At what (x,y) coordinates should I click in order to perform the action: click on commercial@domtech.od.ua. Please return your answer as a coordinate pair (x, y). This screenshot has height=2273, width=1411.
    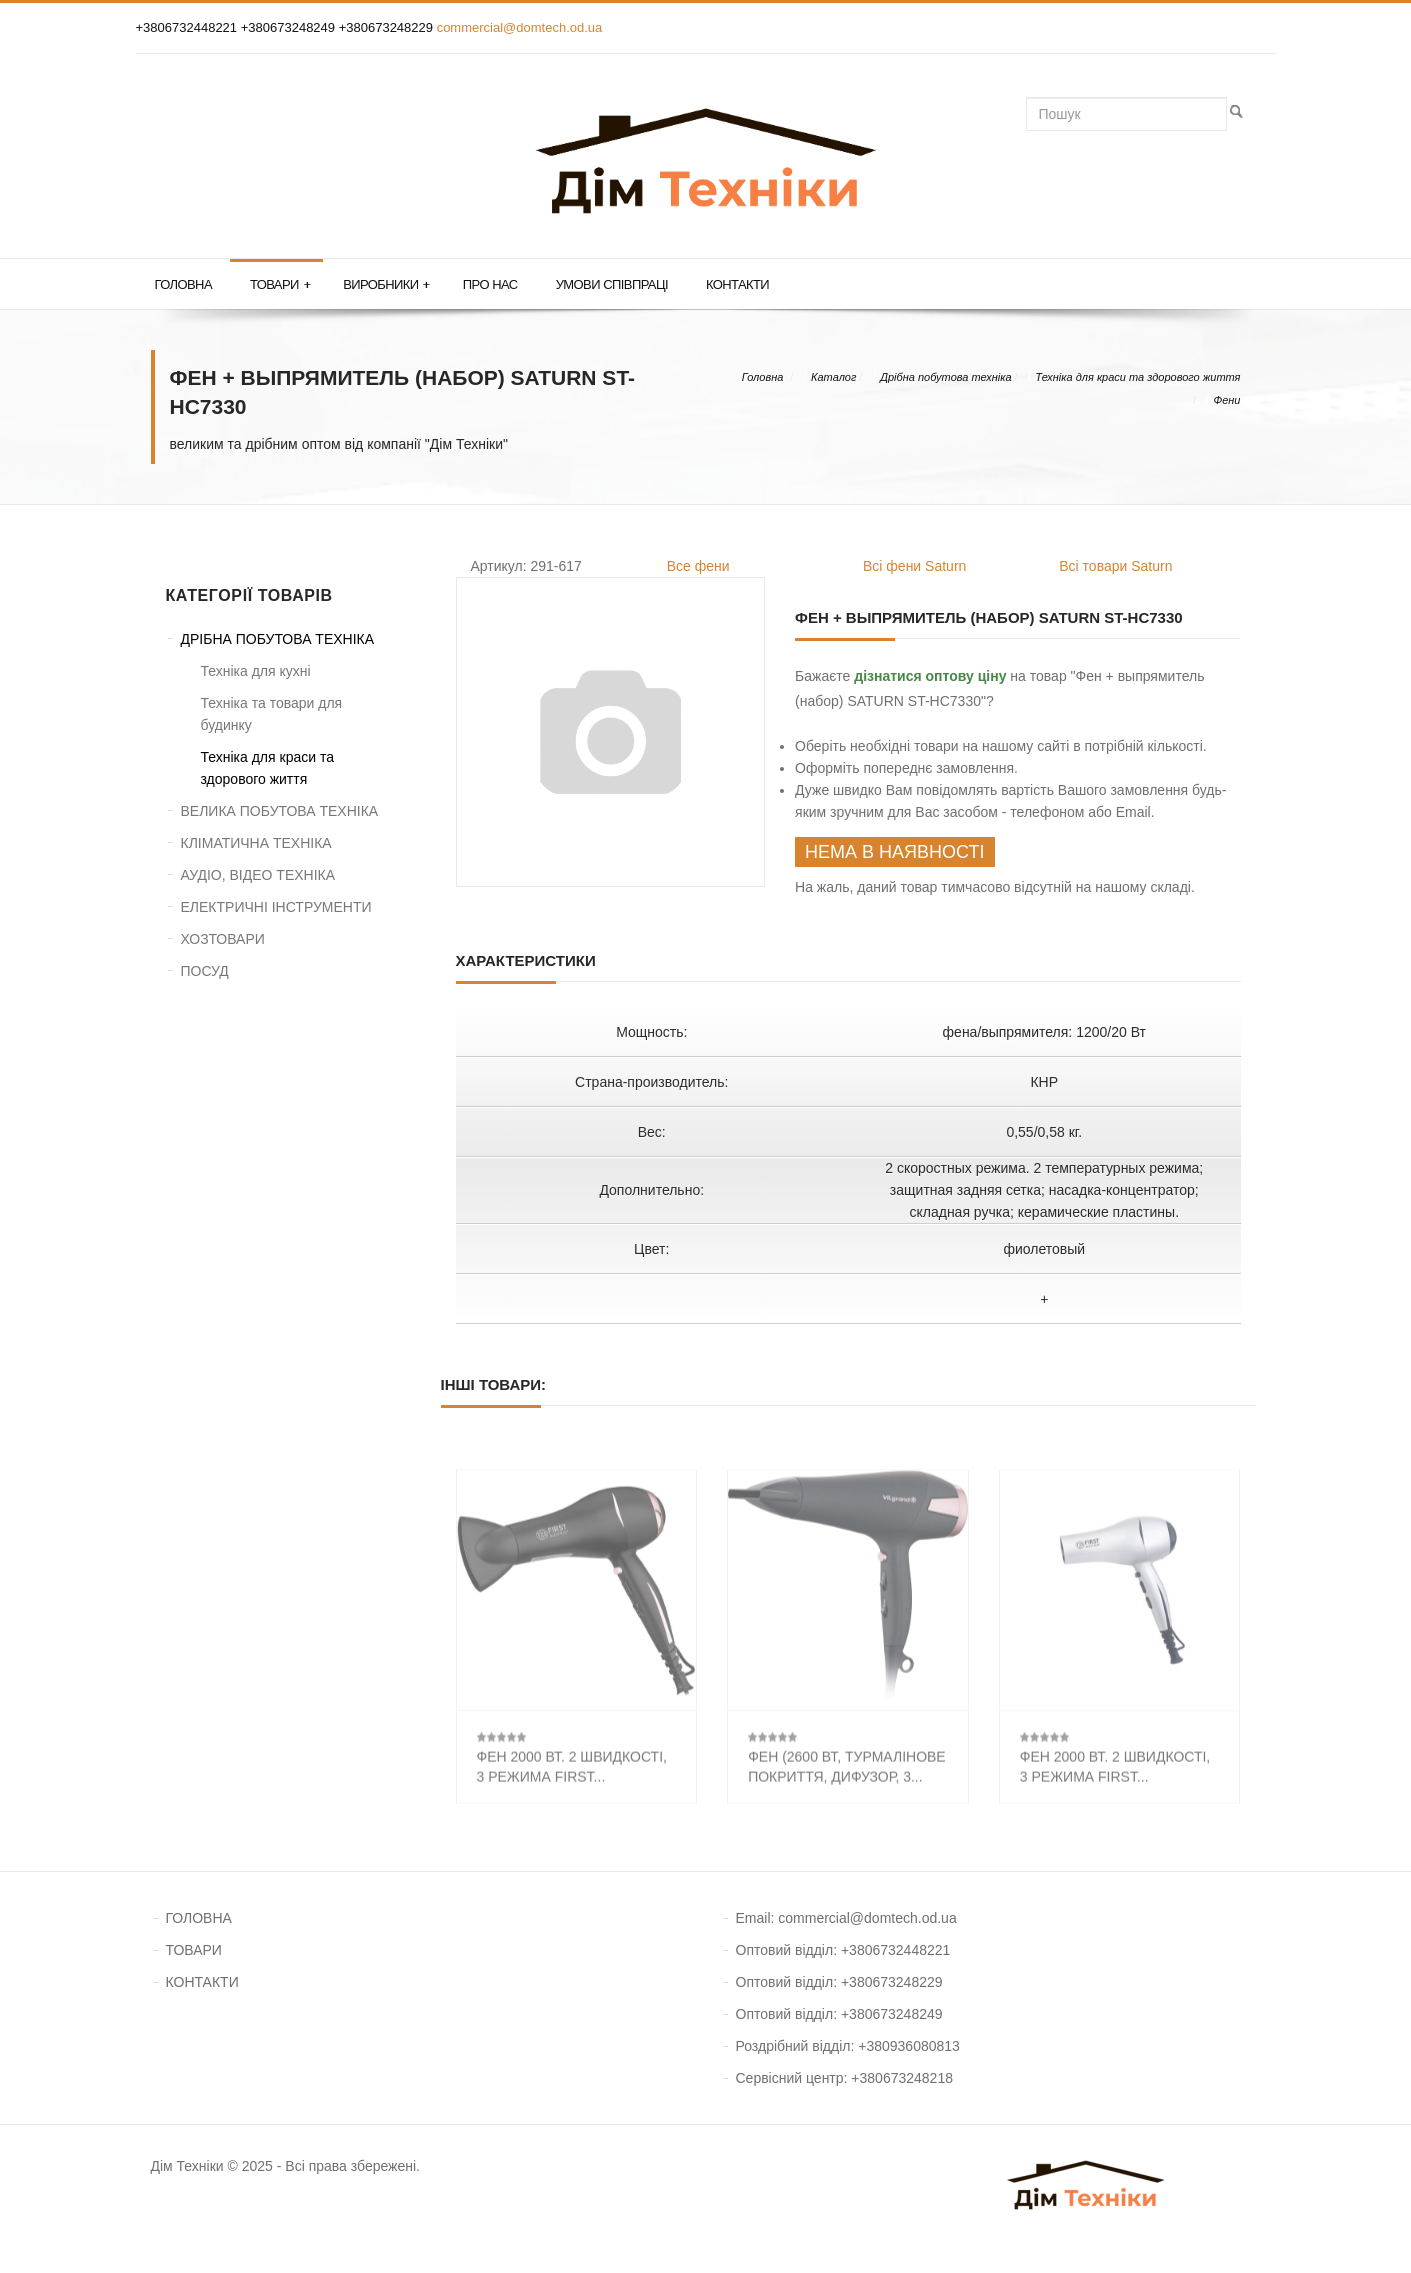
    Looking at the image, I should click on (520, 27).